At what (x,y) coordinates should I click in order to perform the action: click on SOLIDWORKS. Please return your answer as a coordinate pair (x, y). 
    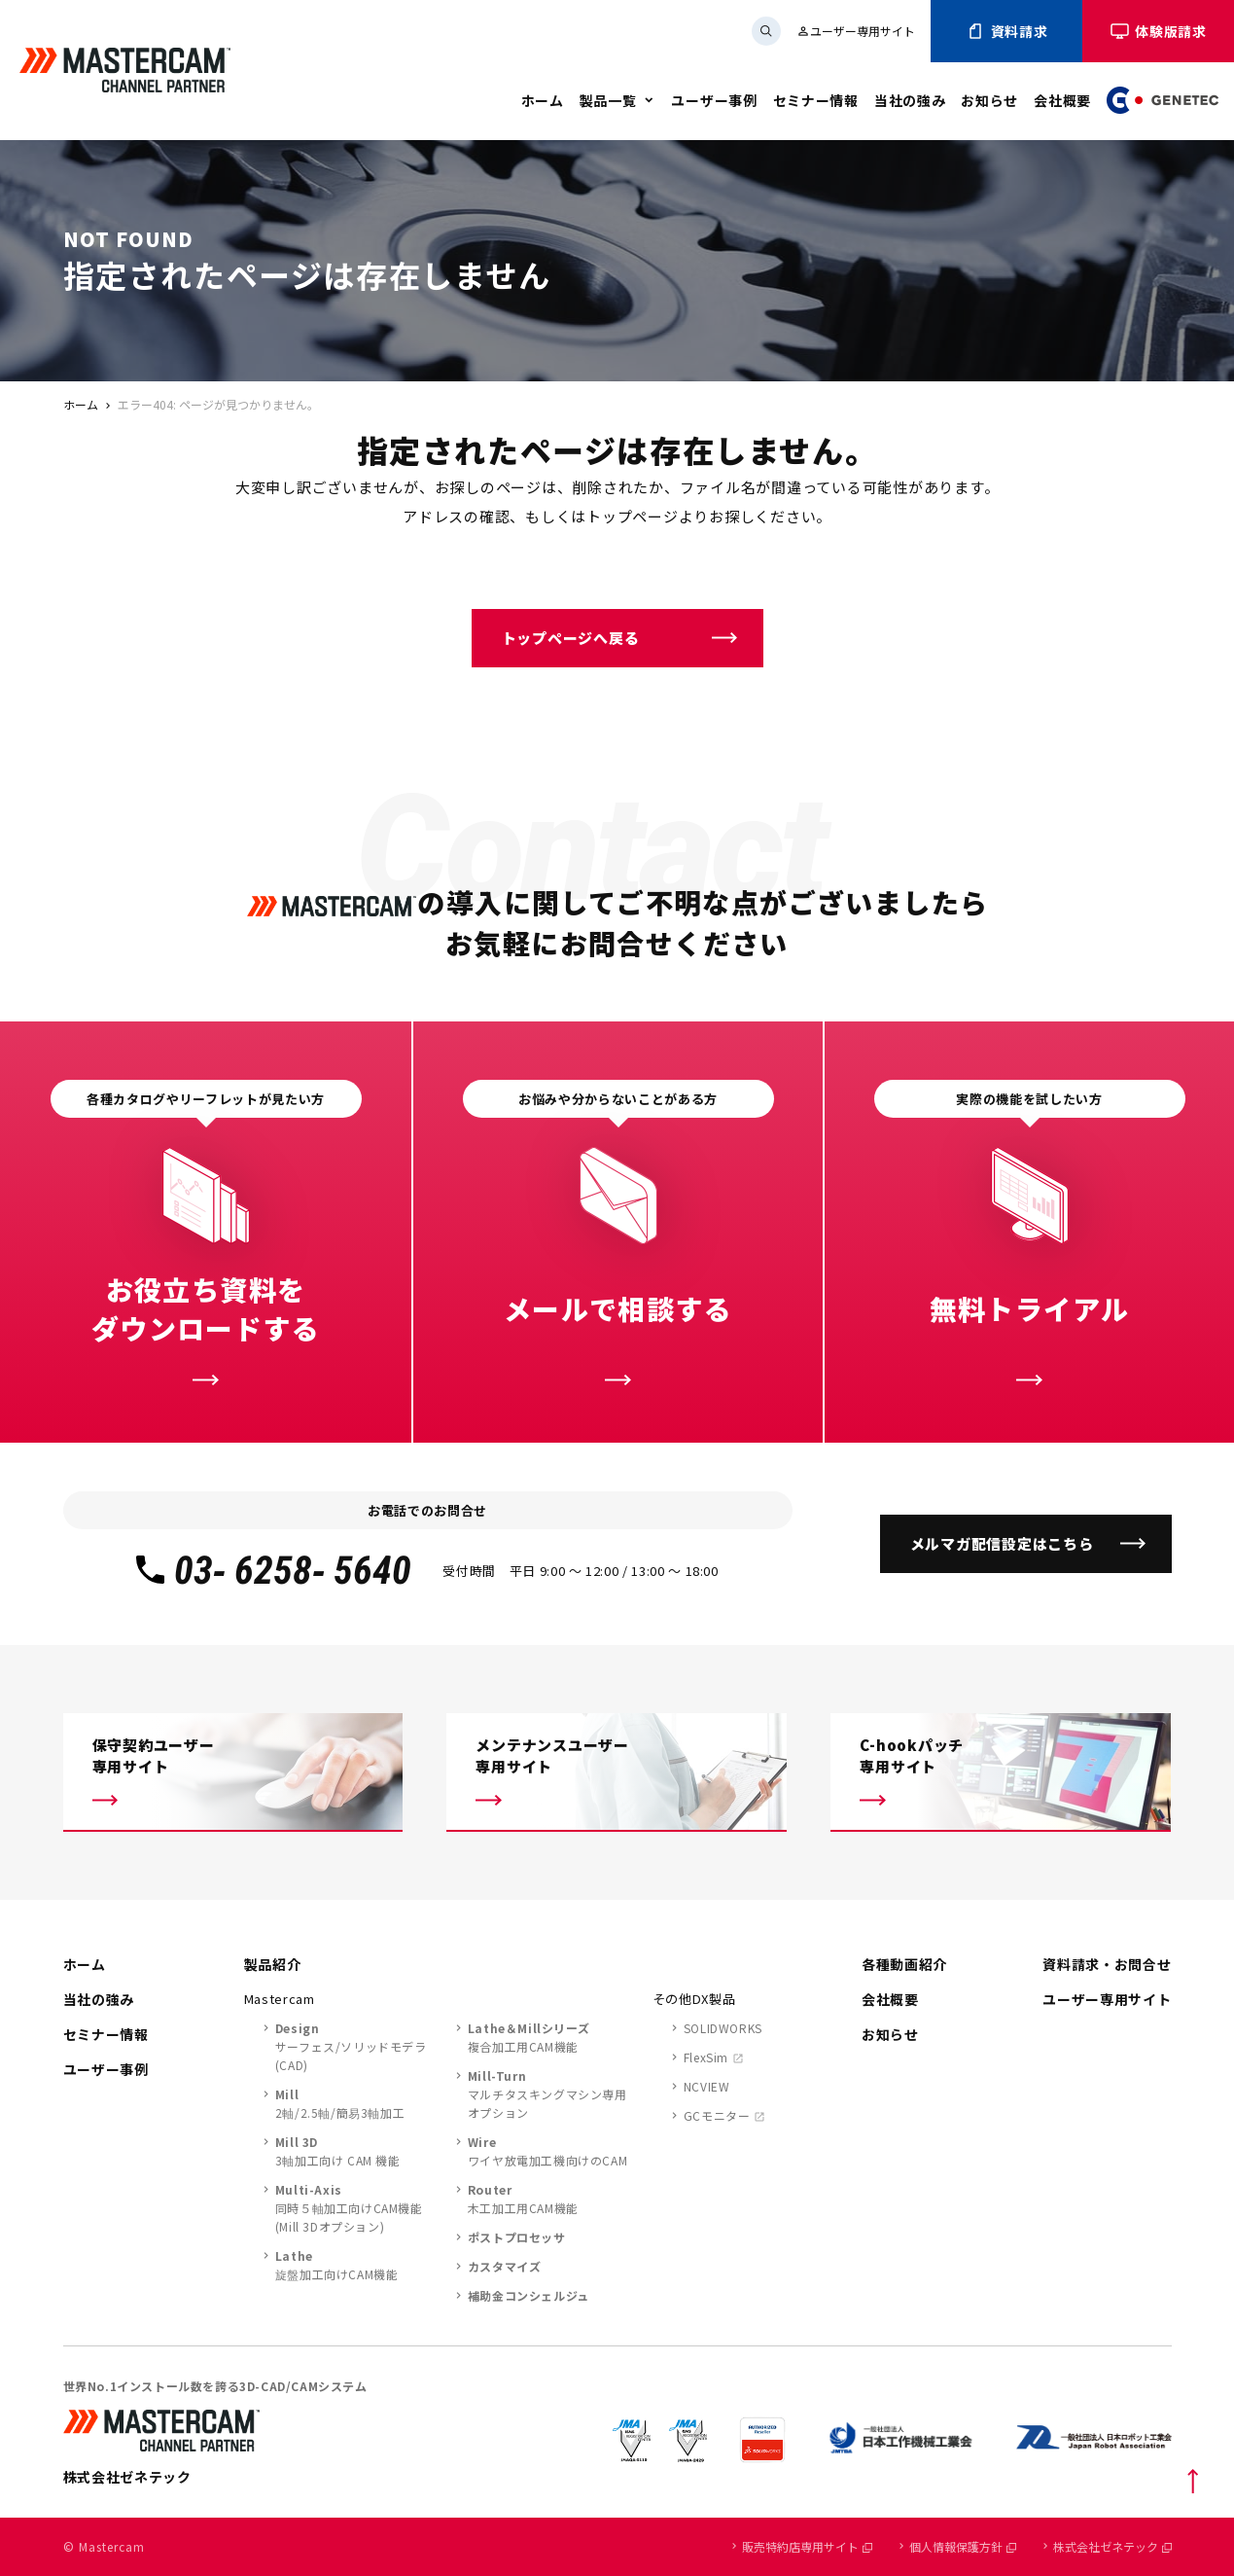
    Looking at the image, I should click on (723, 2028).